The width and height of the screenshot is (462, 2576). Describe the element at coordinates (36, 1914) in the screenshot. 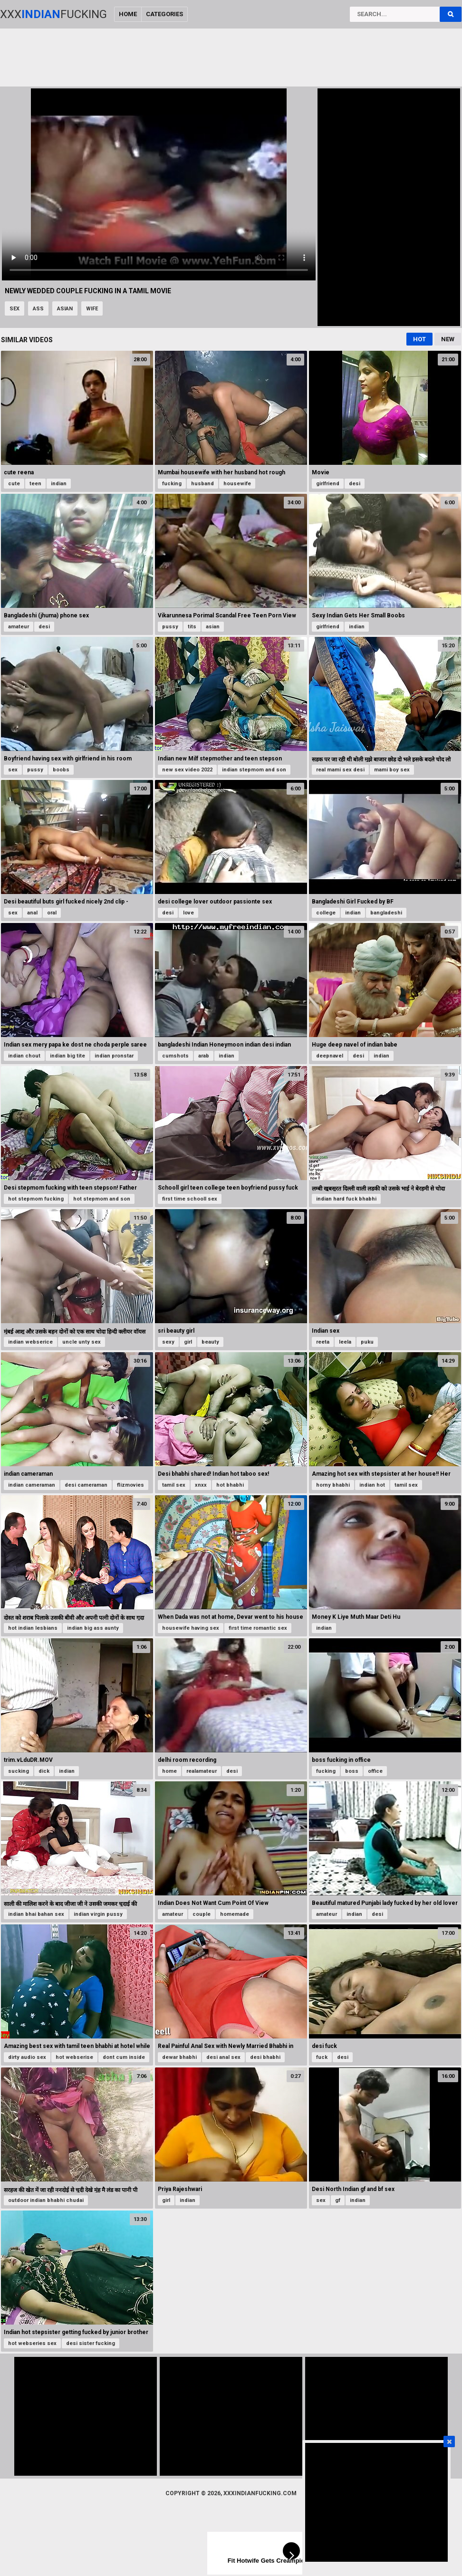

I see `indian bhai bahan sex` at that location.